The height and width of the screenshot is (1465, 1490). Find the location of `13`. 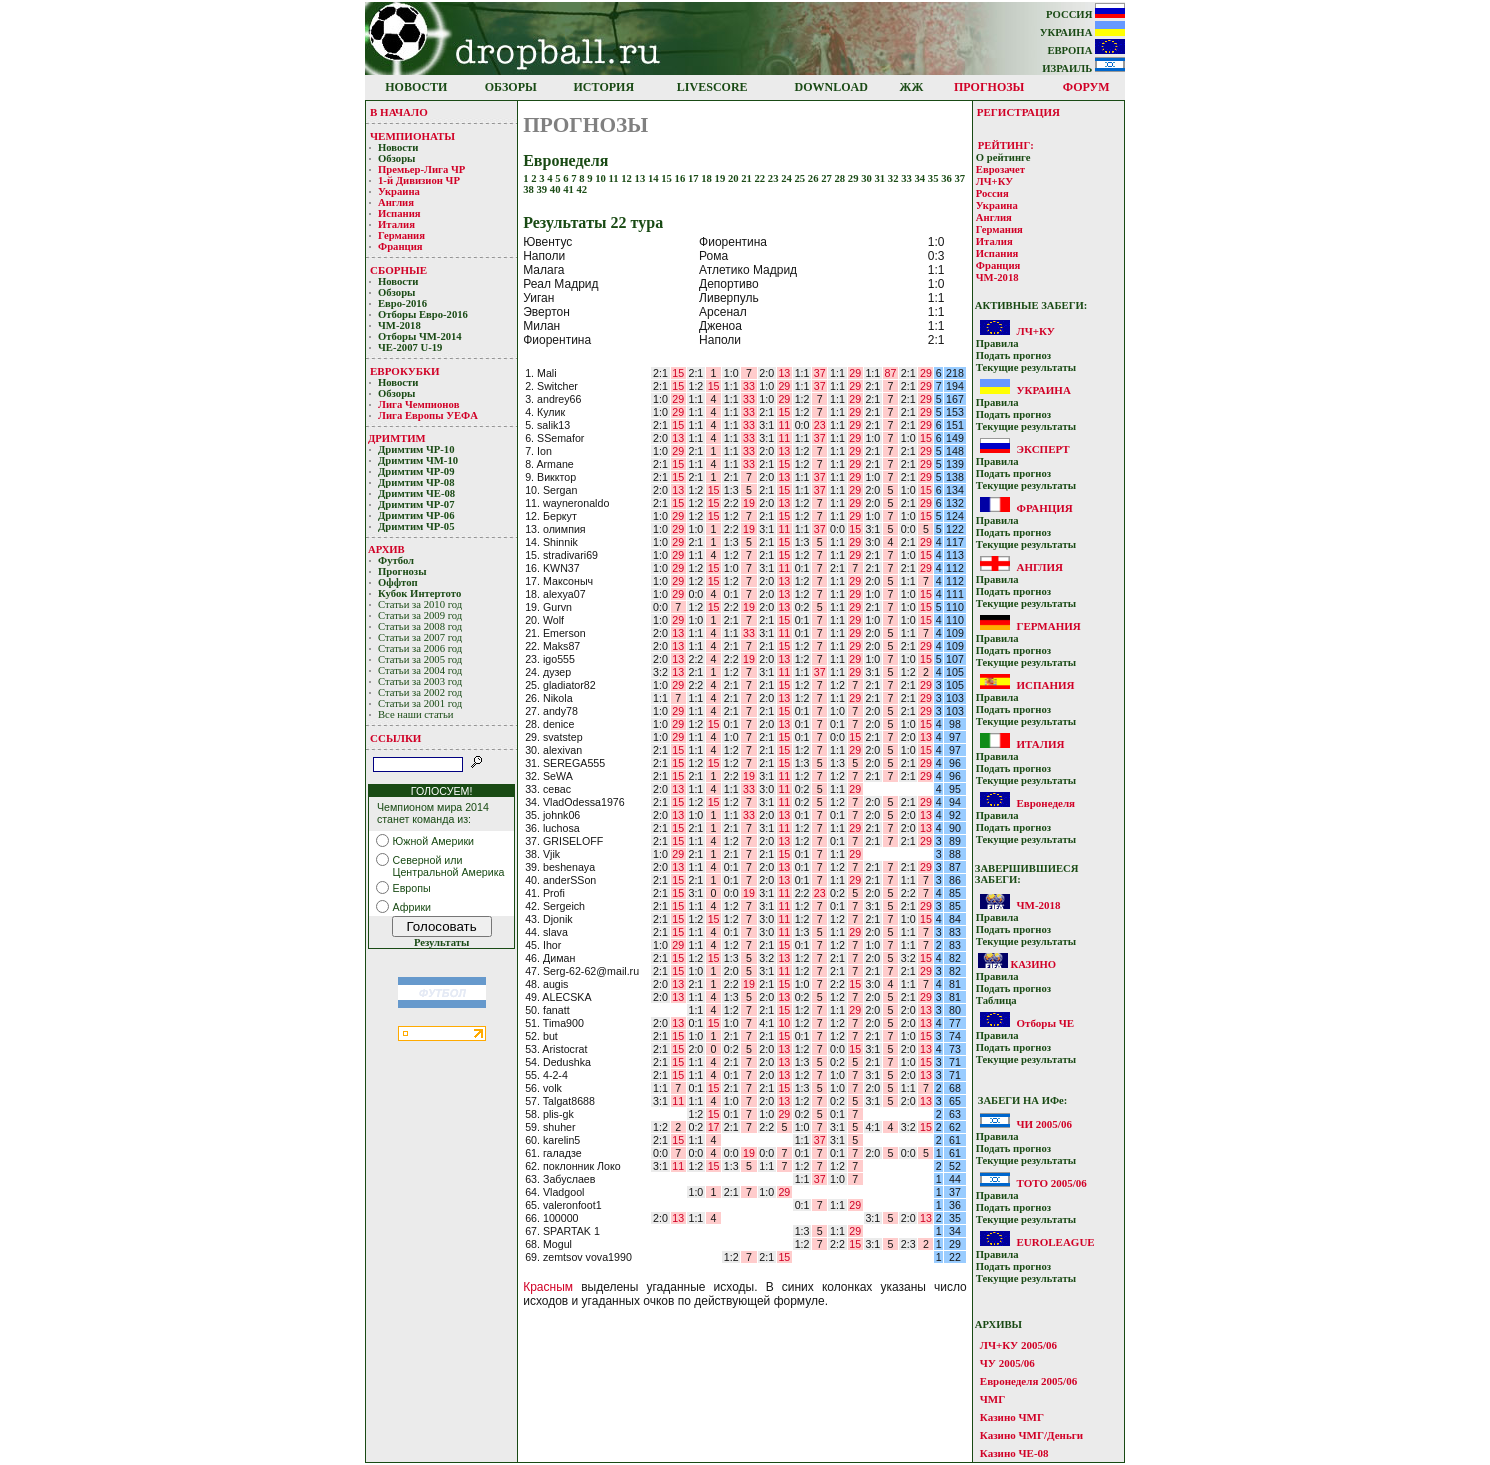

13 is located at coordinates (641, 178).